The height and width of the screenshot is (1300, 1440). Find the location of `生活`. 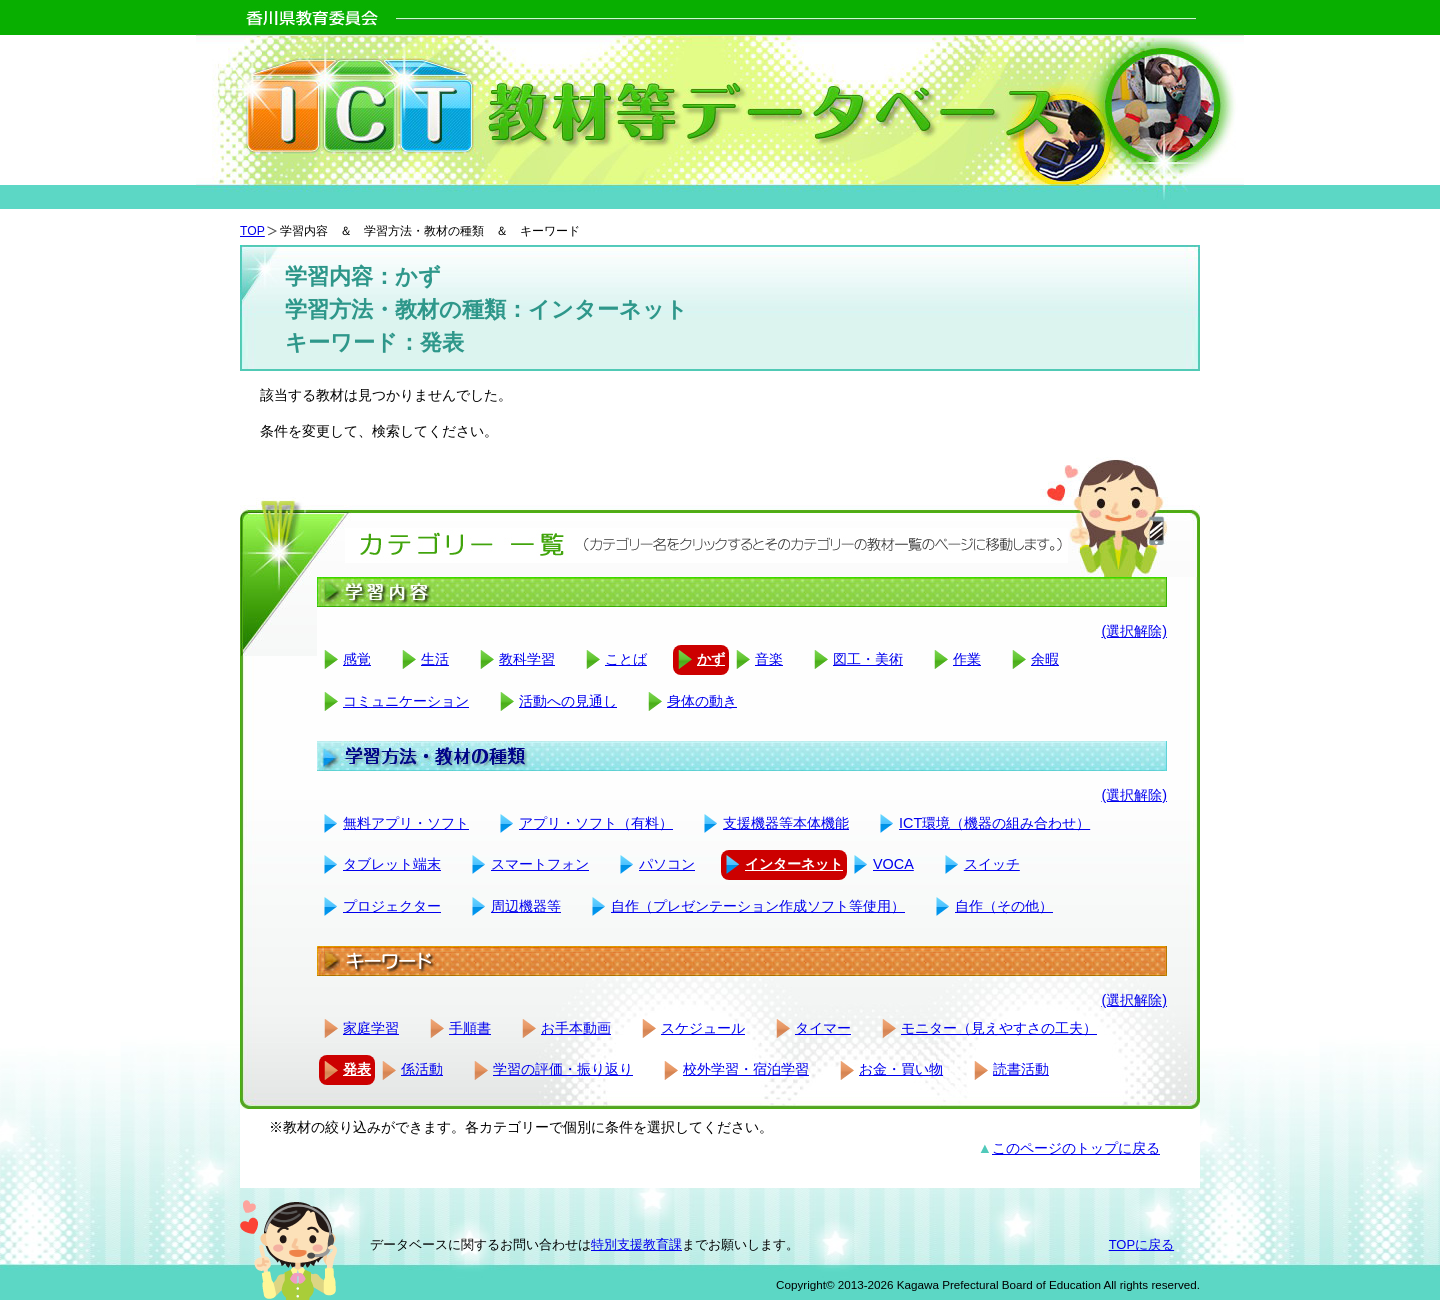

生活 is located at coordinates (435, 659).